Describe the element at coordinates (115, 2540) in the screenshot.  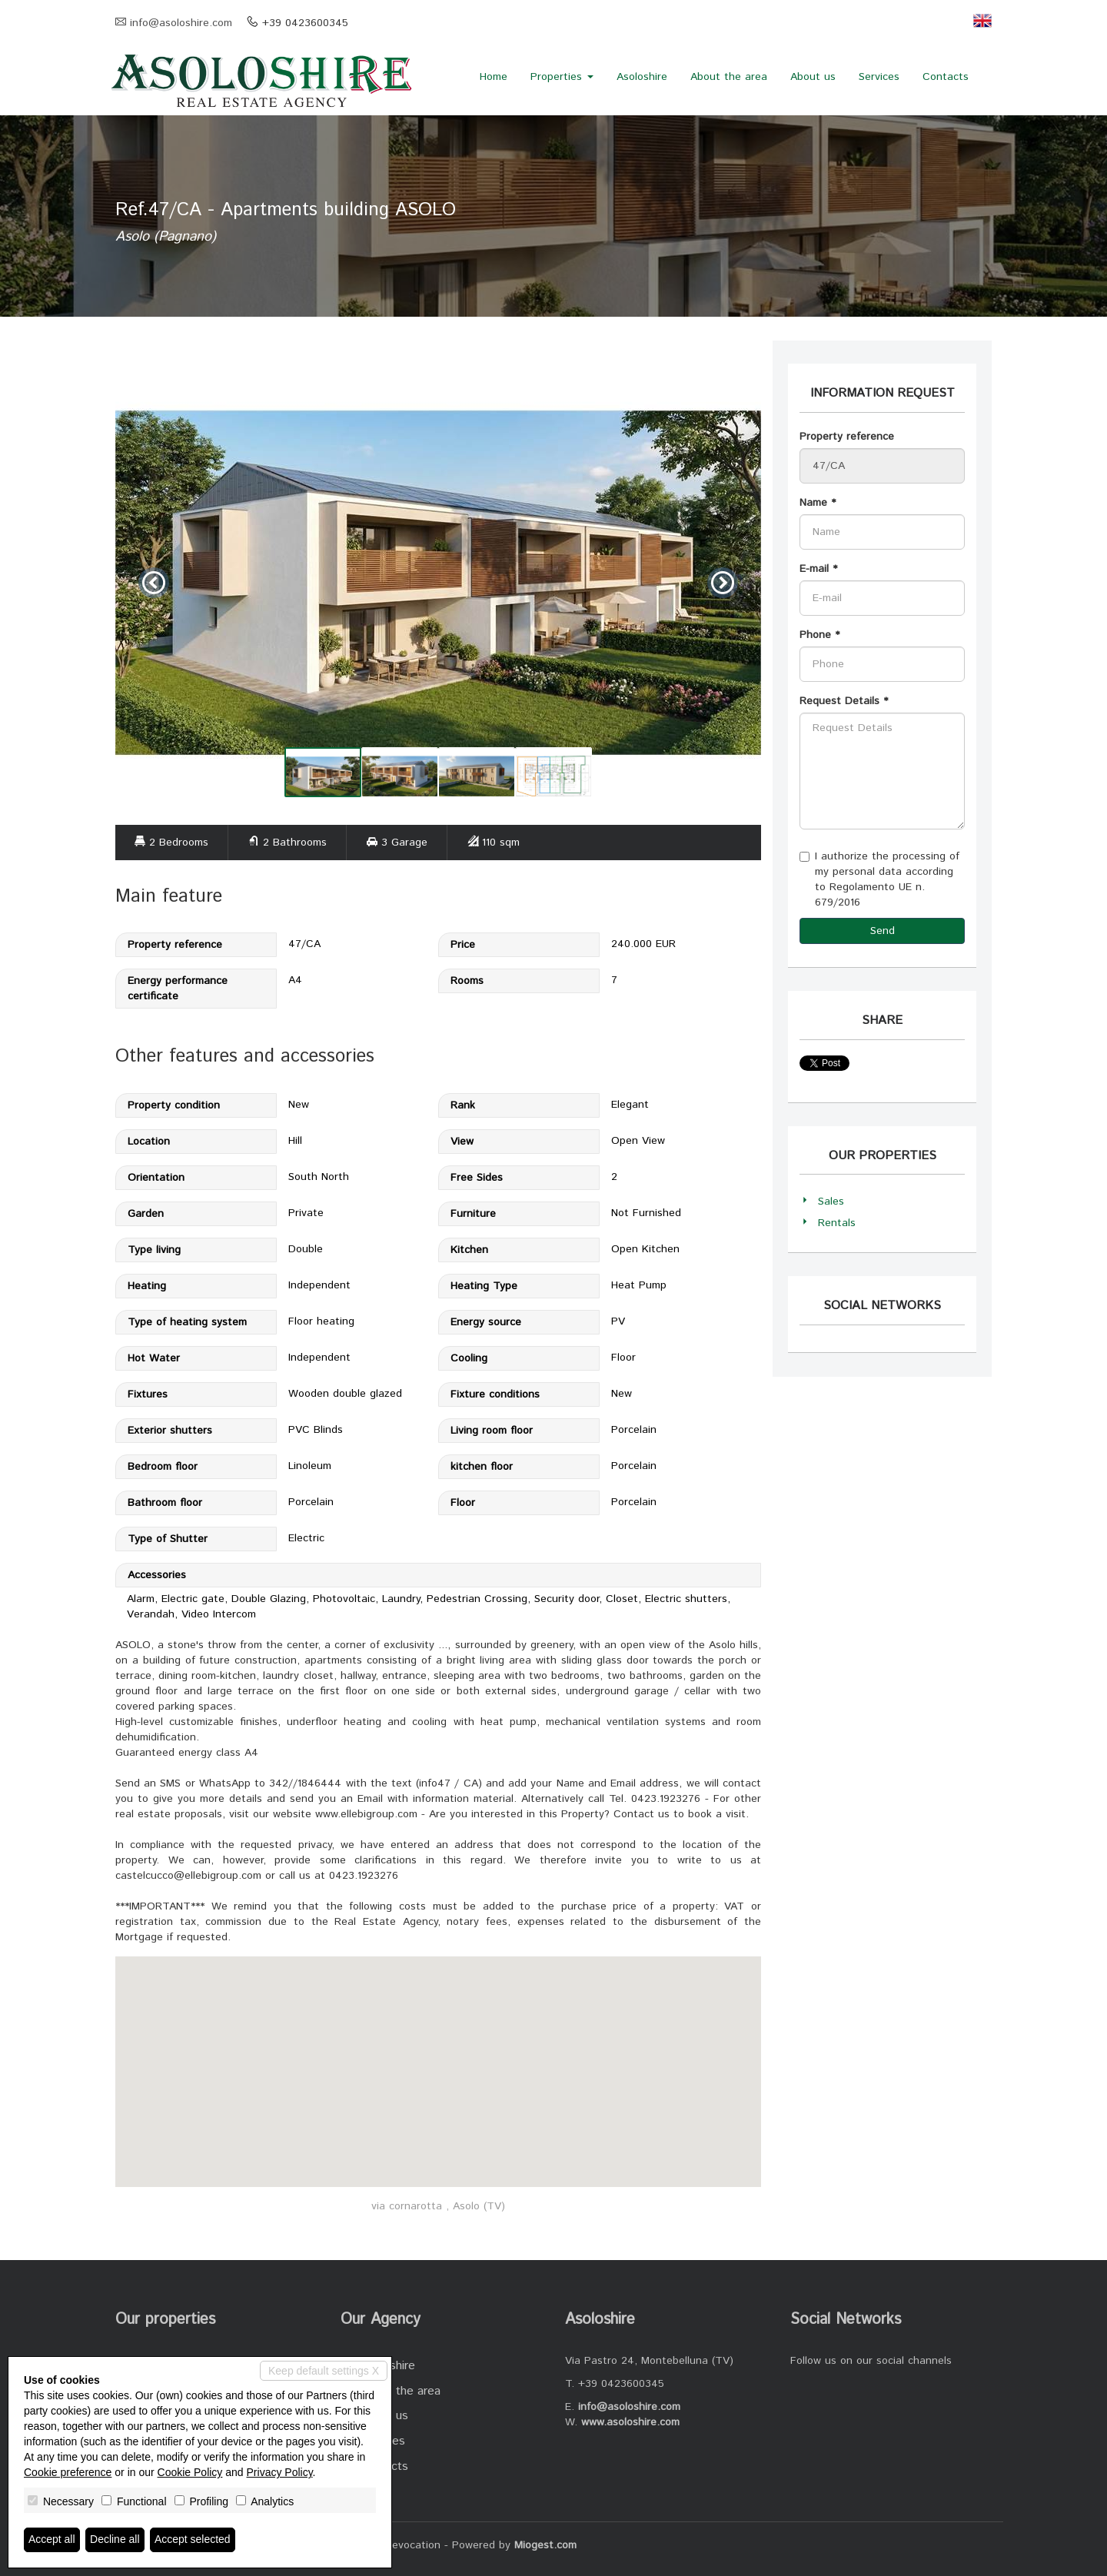
I see `Decline all` at that location.